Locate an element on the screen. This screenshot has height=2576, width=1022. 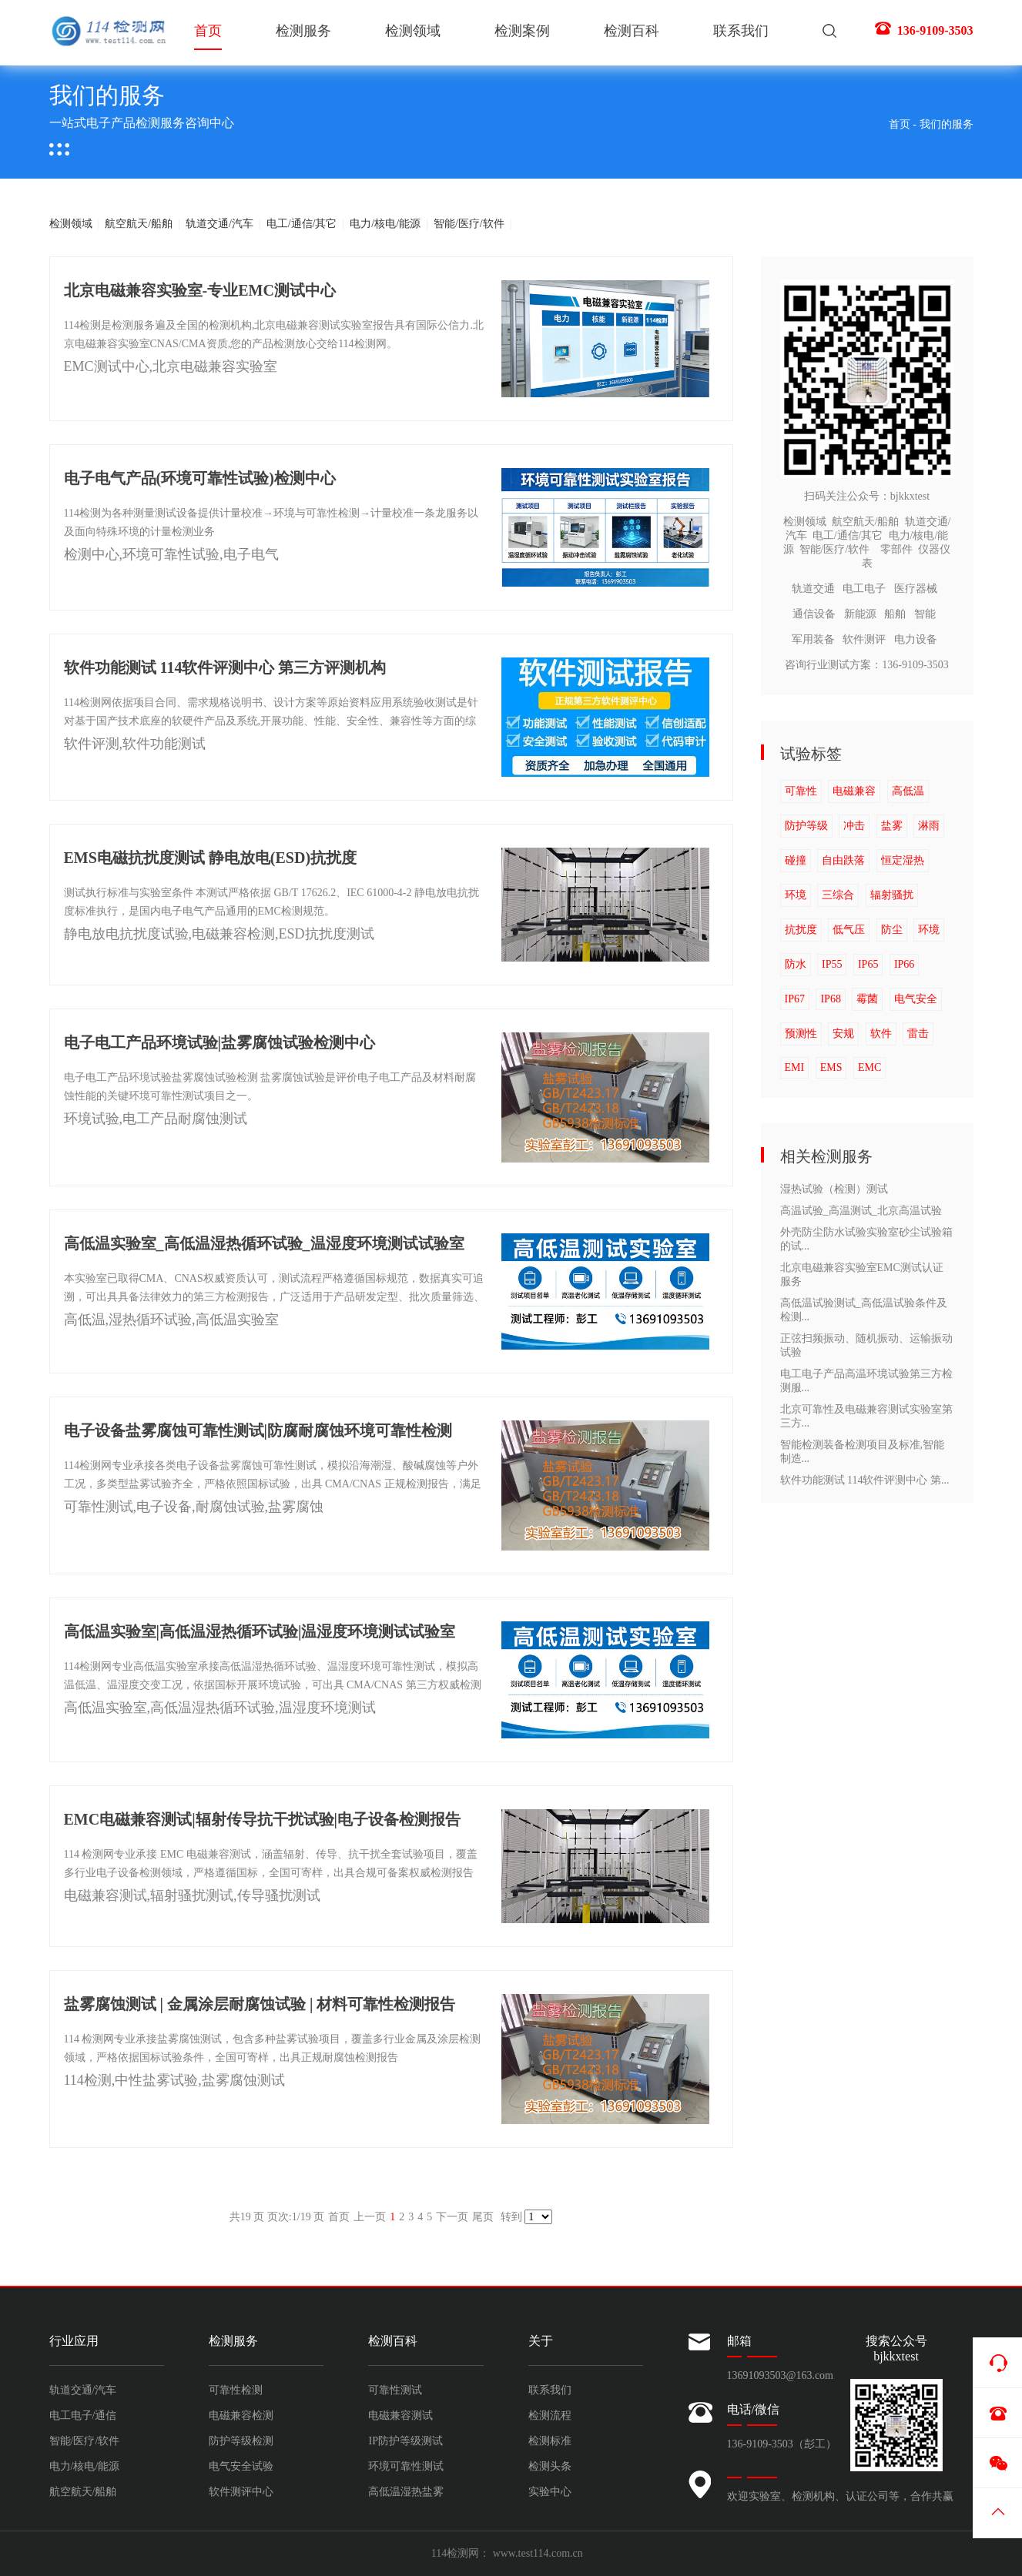
EMI is located at coordinates (795, 1067).